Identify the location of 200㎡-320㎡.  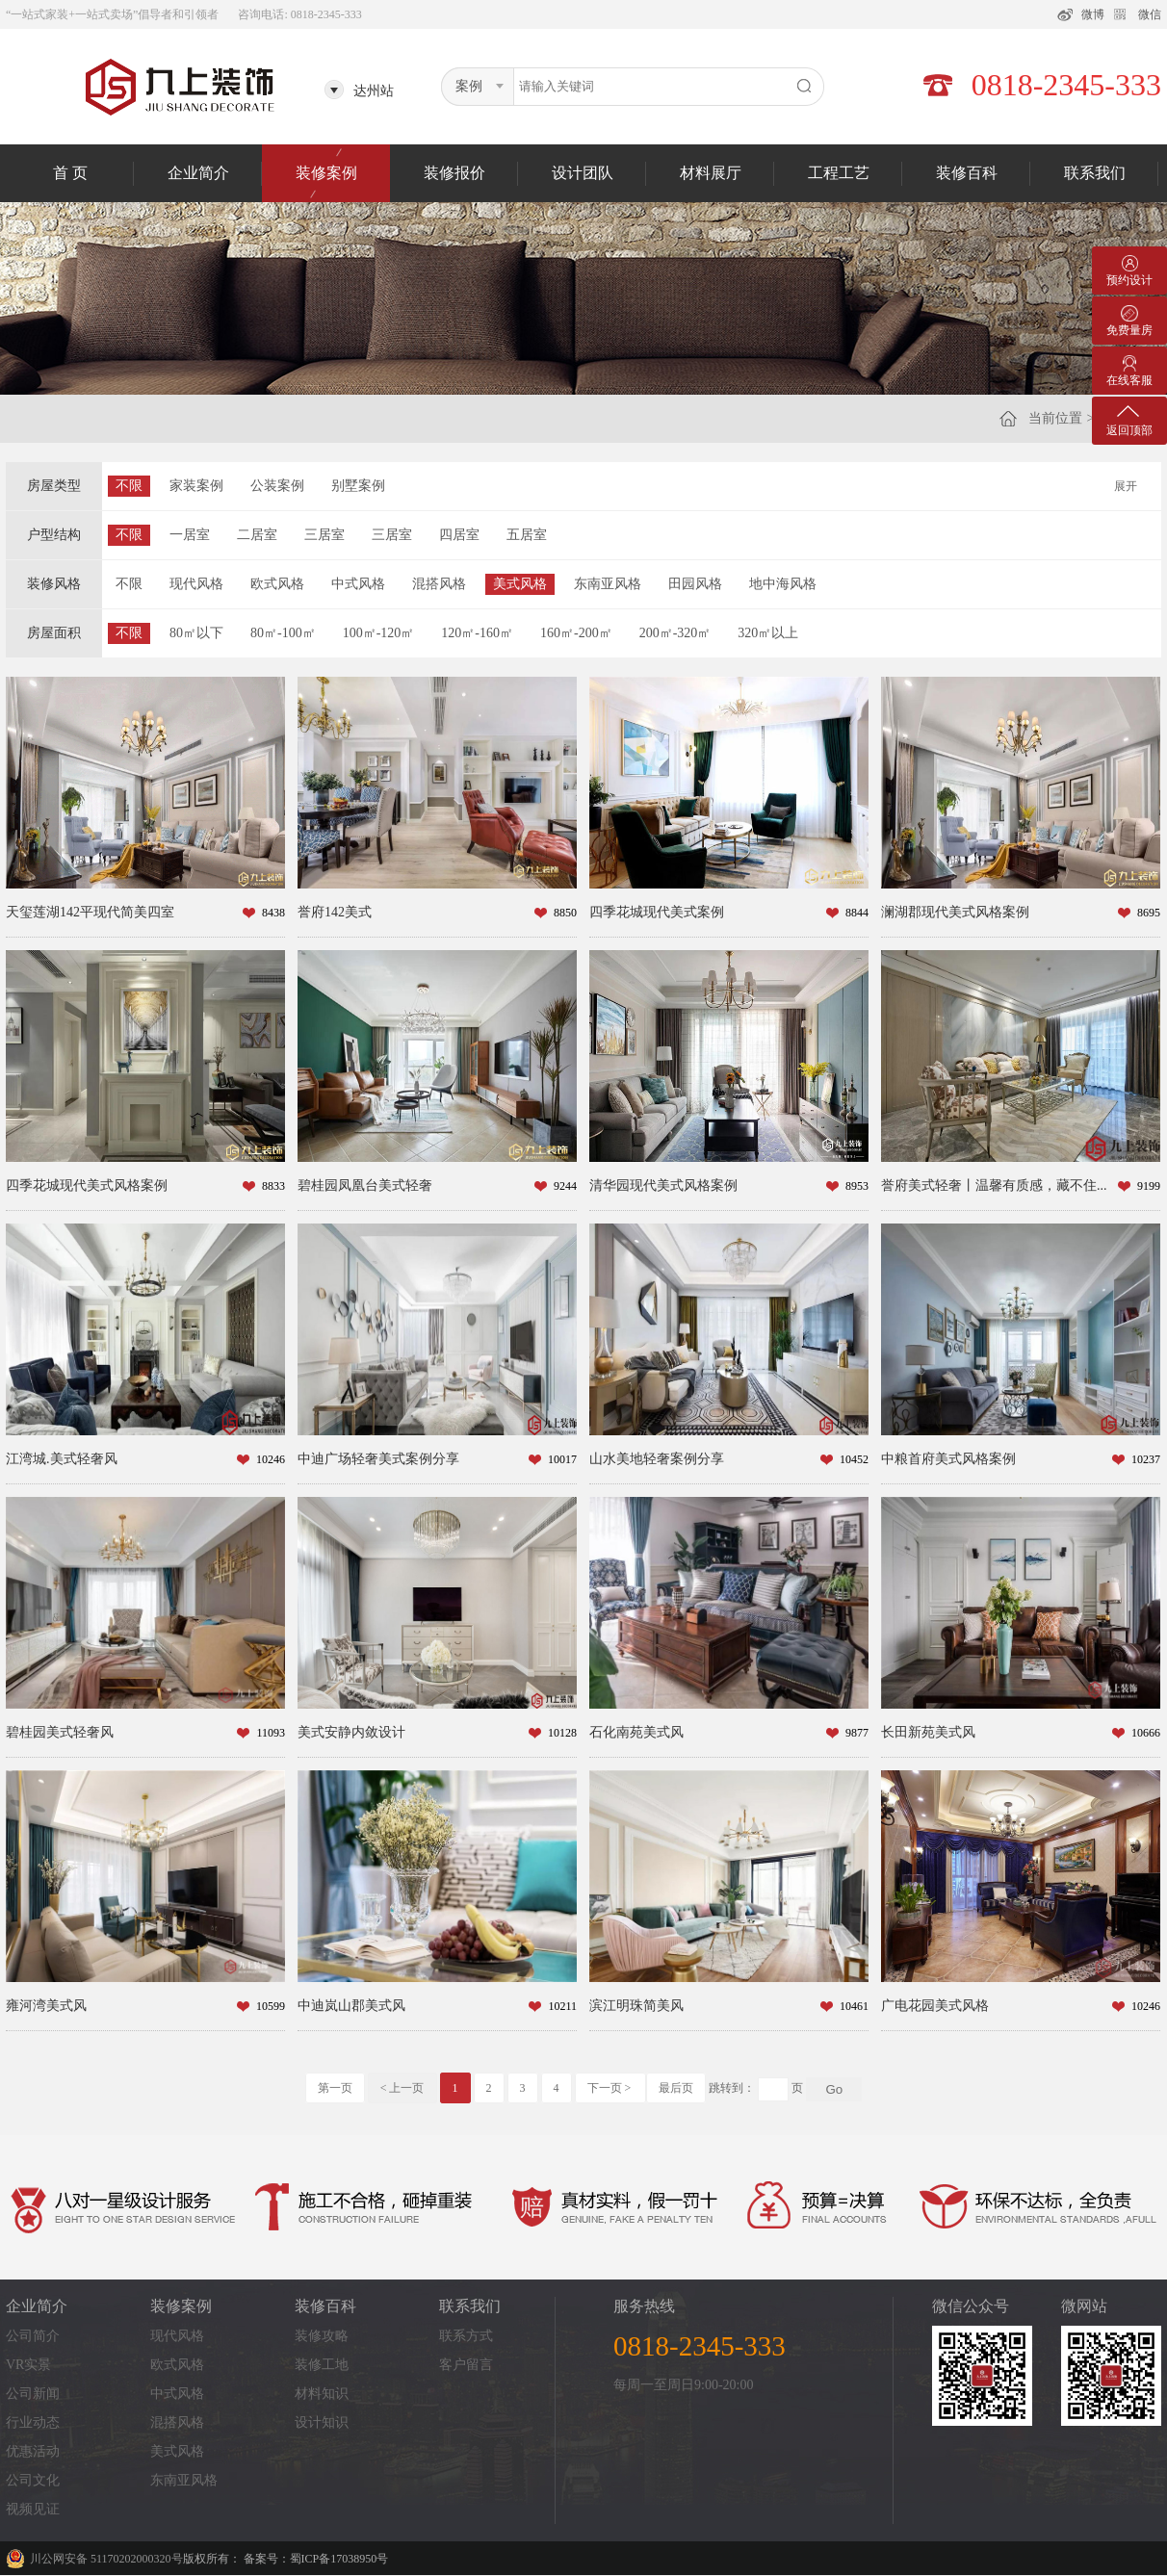
(675, 633).